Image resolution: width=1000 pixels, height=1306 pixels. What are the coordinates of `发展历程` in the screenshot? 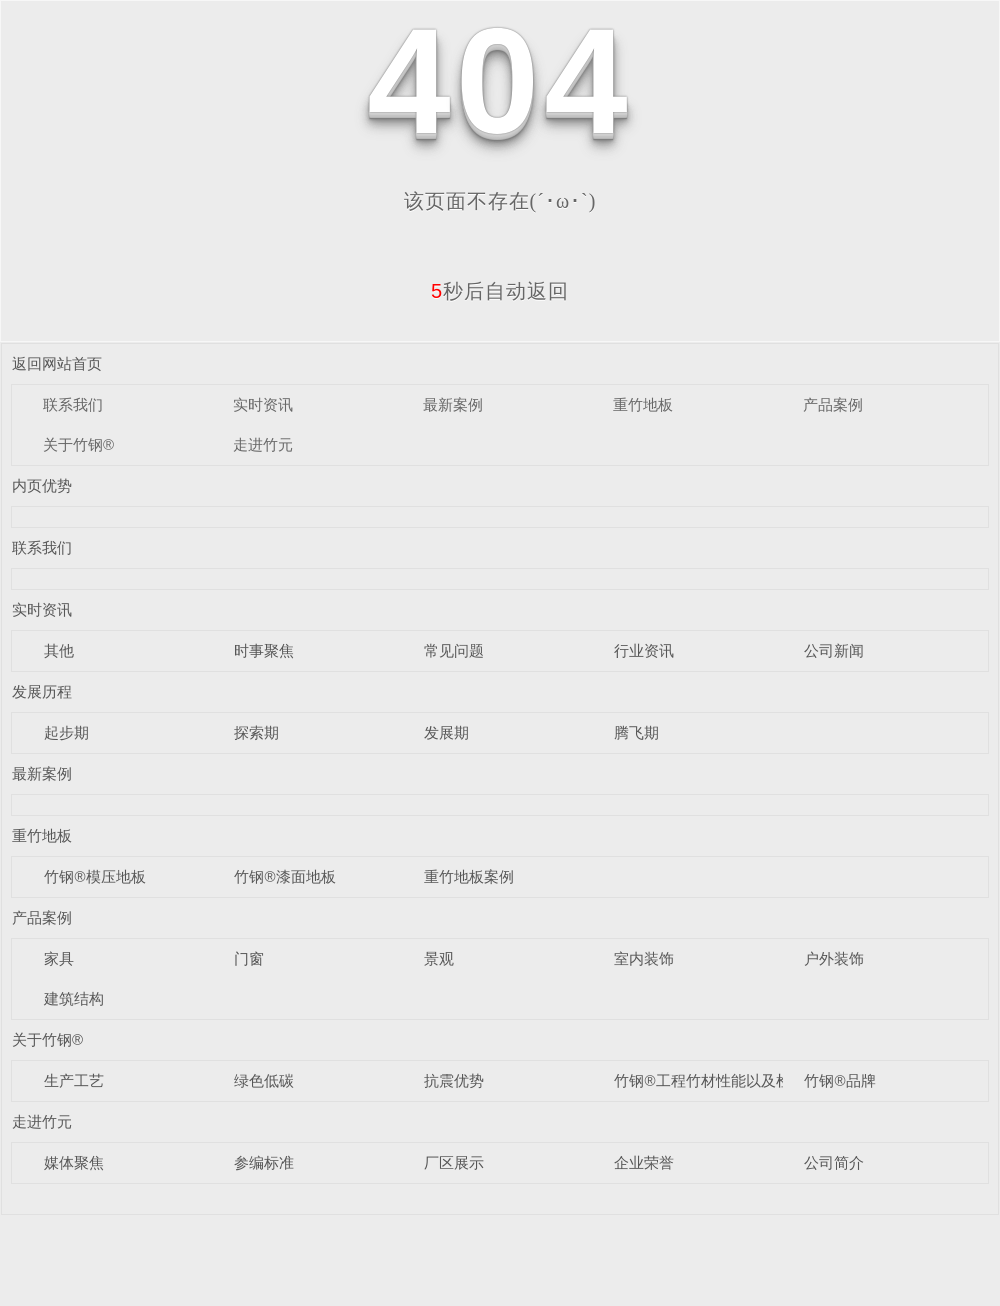 It's located at (42, 691).